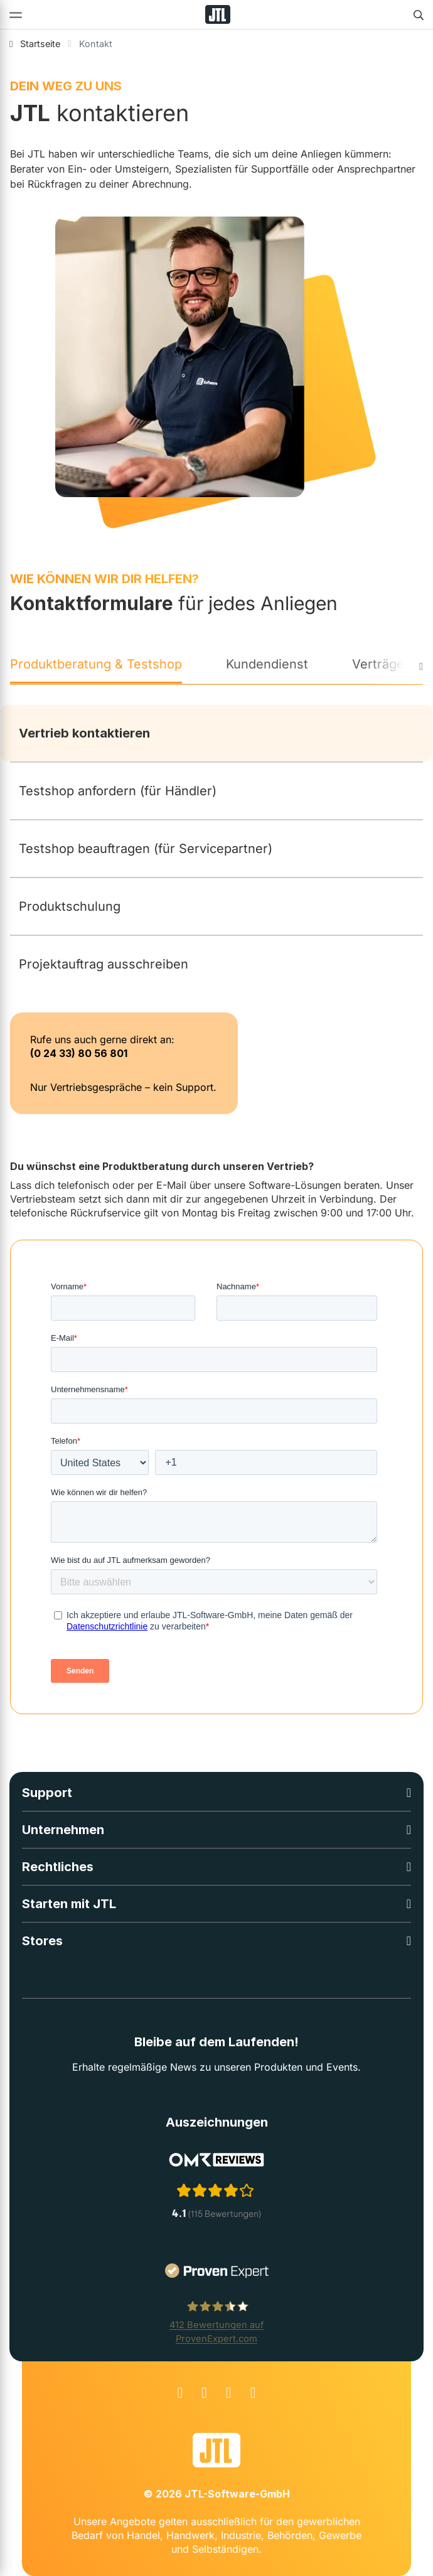  What do you see at coordinates (15, 14) in the screenshot?
I see `[Toggle navigation]` at bounding box center [15, 14].